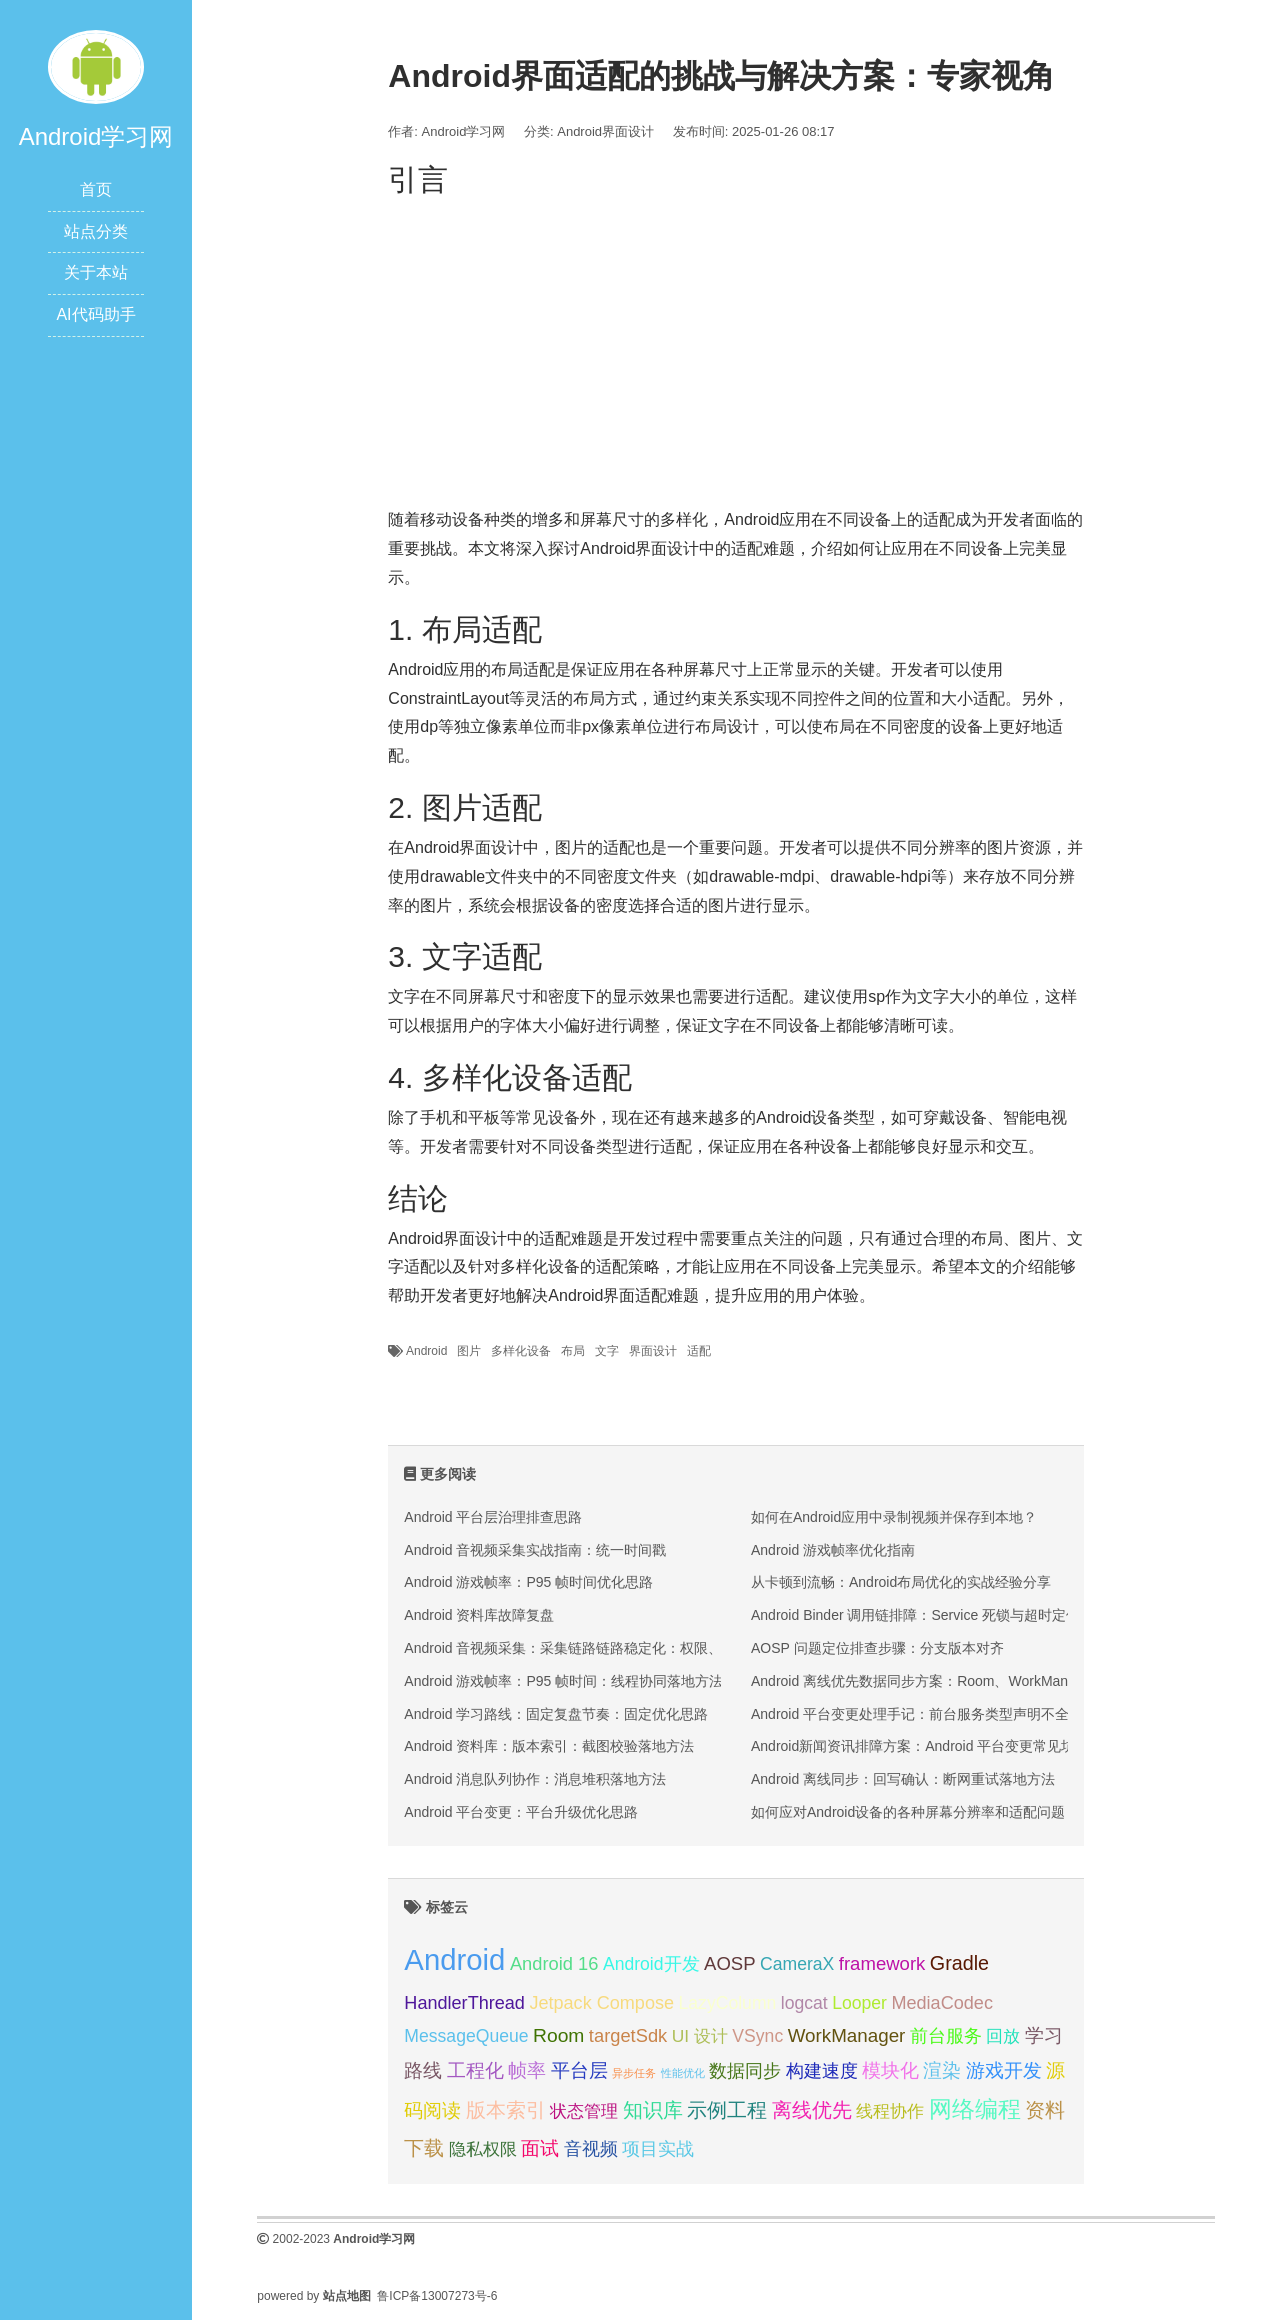 The image size is (1280, 2320). I want to click on WorkManager [WorkManager (34 项);], so click(847, 2035).